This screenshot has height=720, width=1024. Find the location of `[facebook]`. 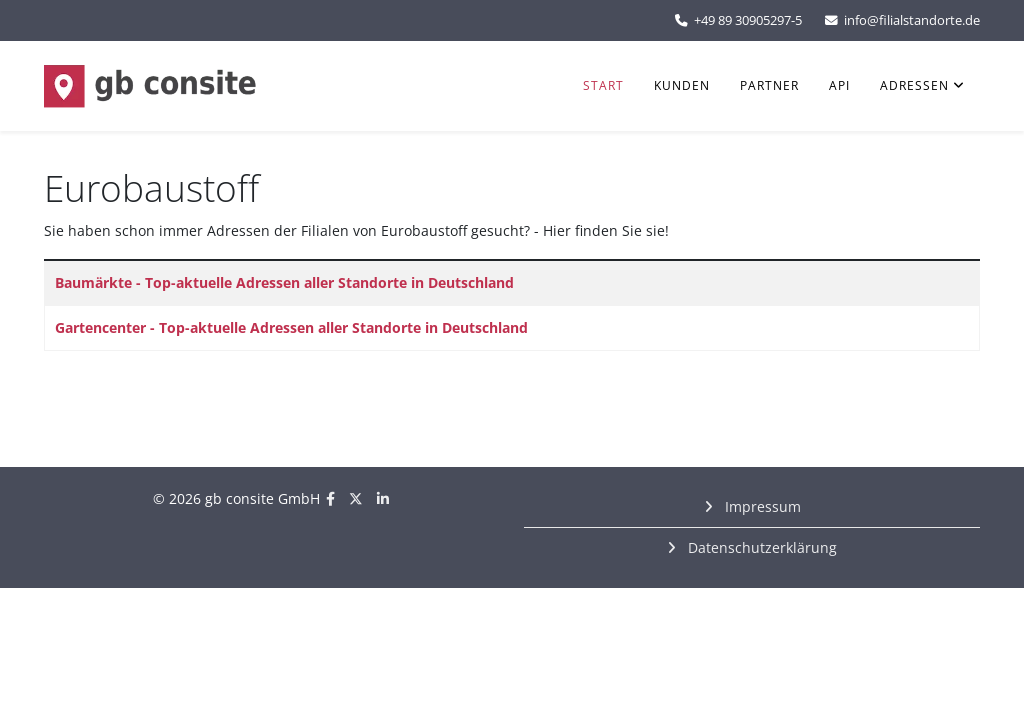

[facebook] is located at coordinates (330, 498).